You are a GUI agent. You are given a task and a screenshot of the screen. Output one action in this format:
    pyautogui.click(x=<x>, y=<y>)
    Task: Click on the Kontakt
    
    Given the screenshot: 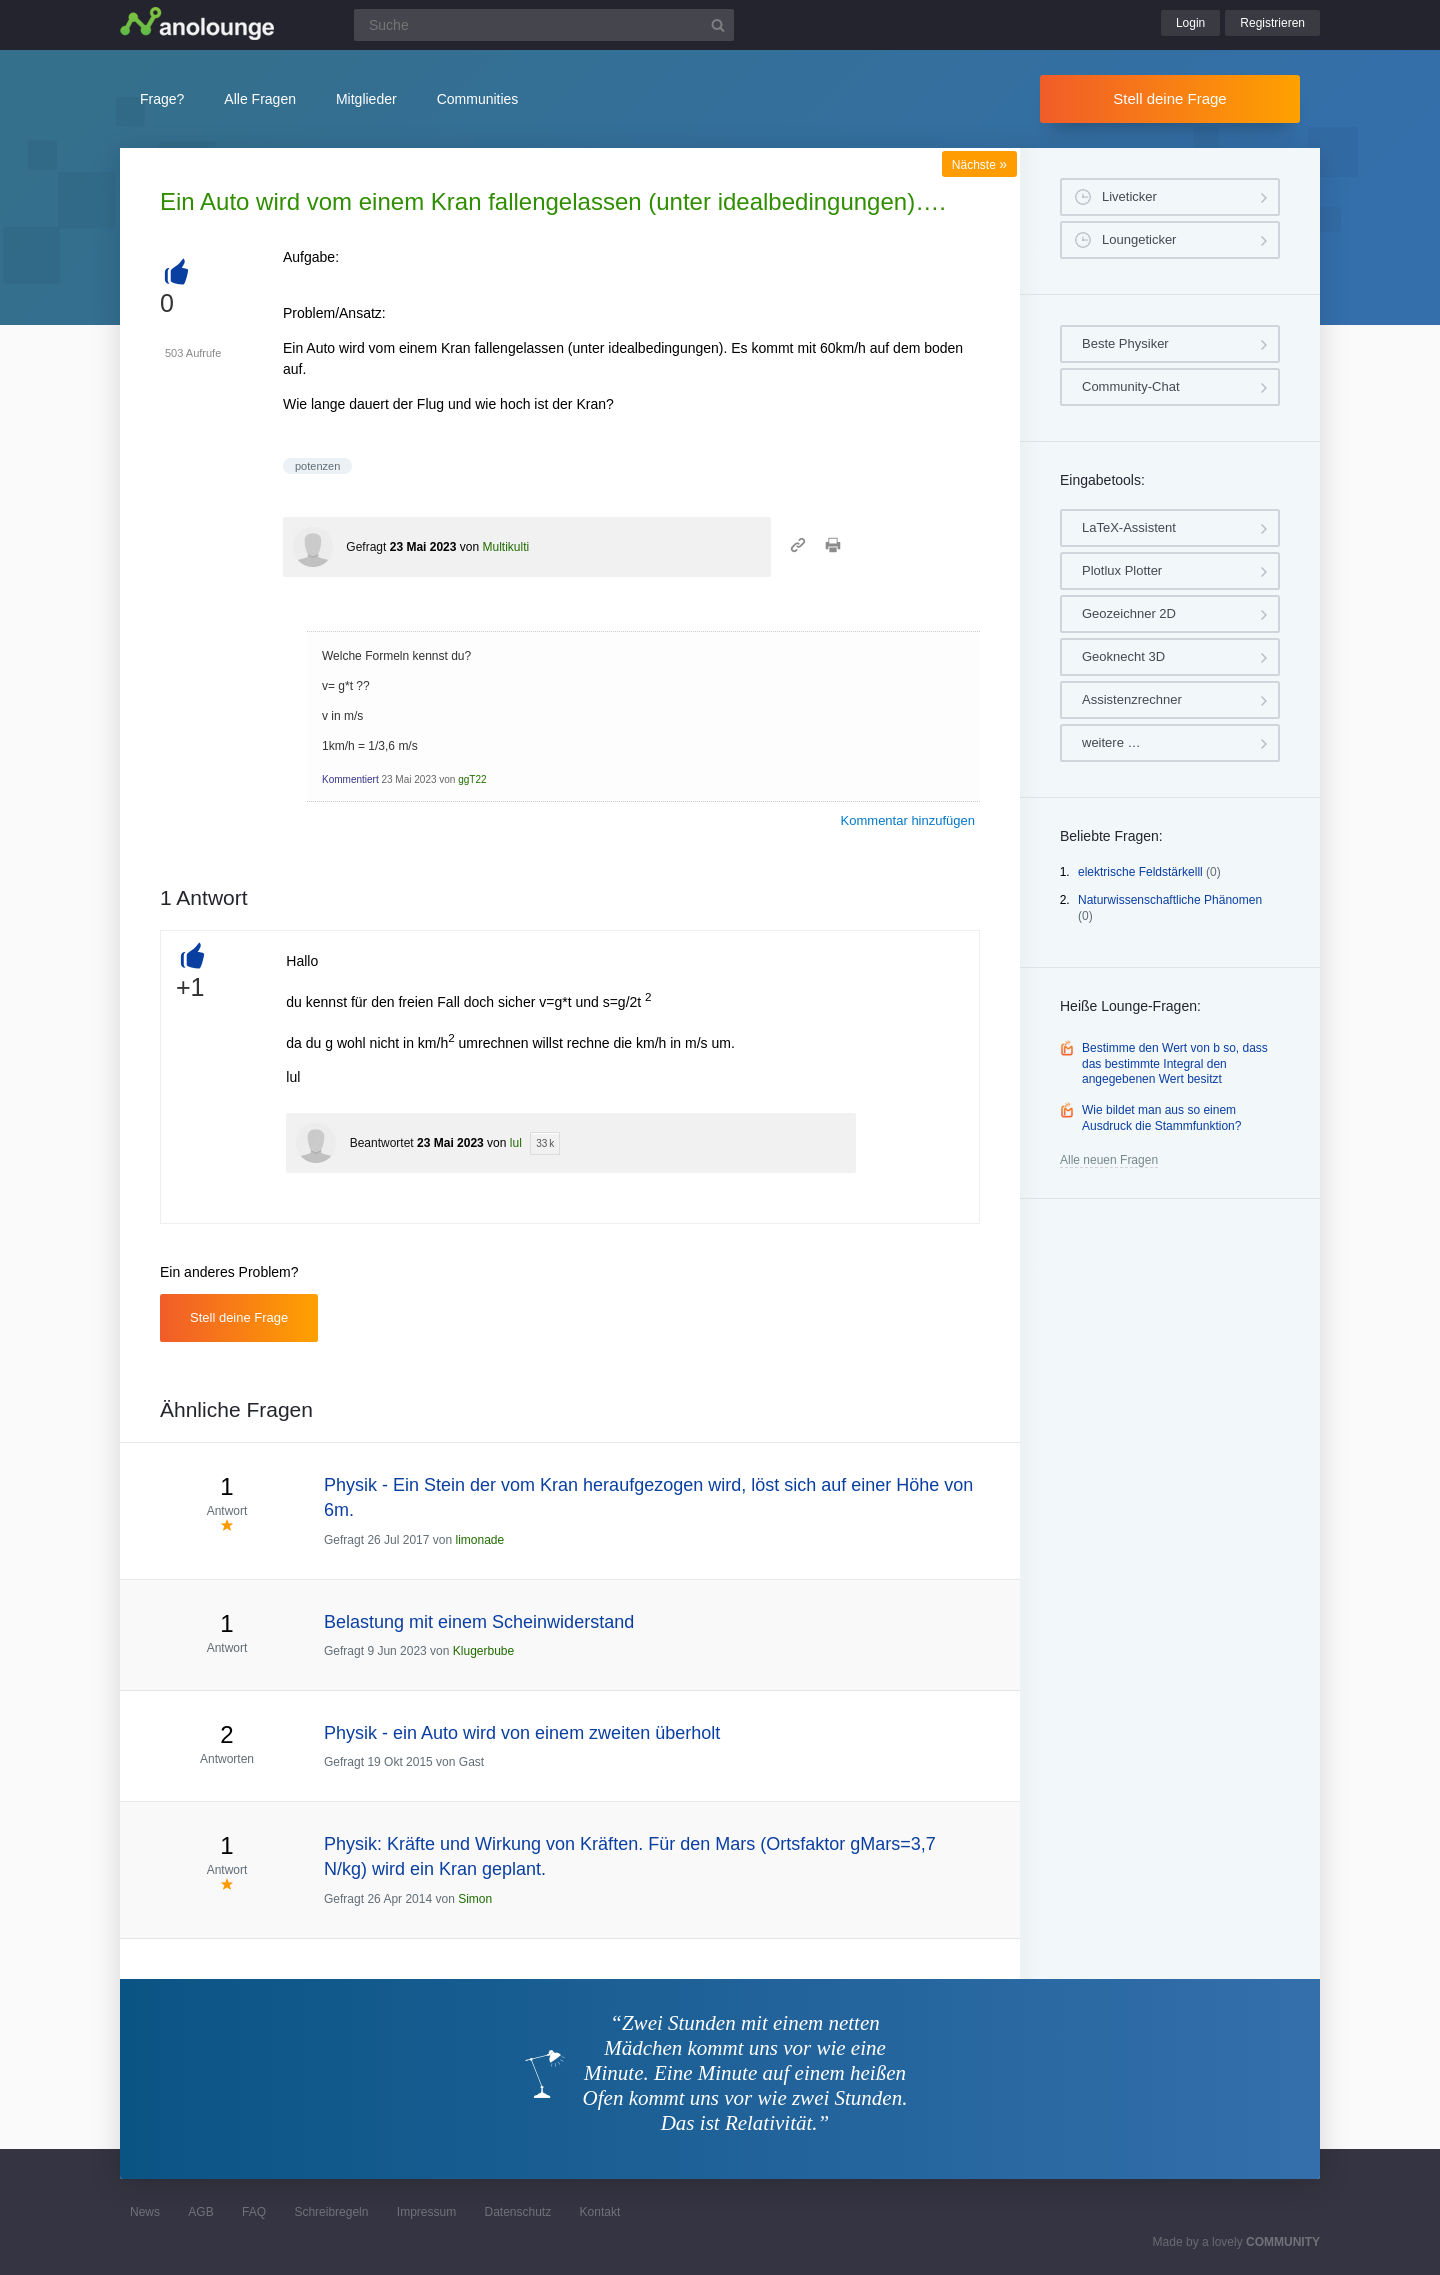 What is the action you would take?
    pyautogui.click(x=600, y=2212)
    